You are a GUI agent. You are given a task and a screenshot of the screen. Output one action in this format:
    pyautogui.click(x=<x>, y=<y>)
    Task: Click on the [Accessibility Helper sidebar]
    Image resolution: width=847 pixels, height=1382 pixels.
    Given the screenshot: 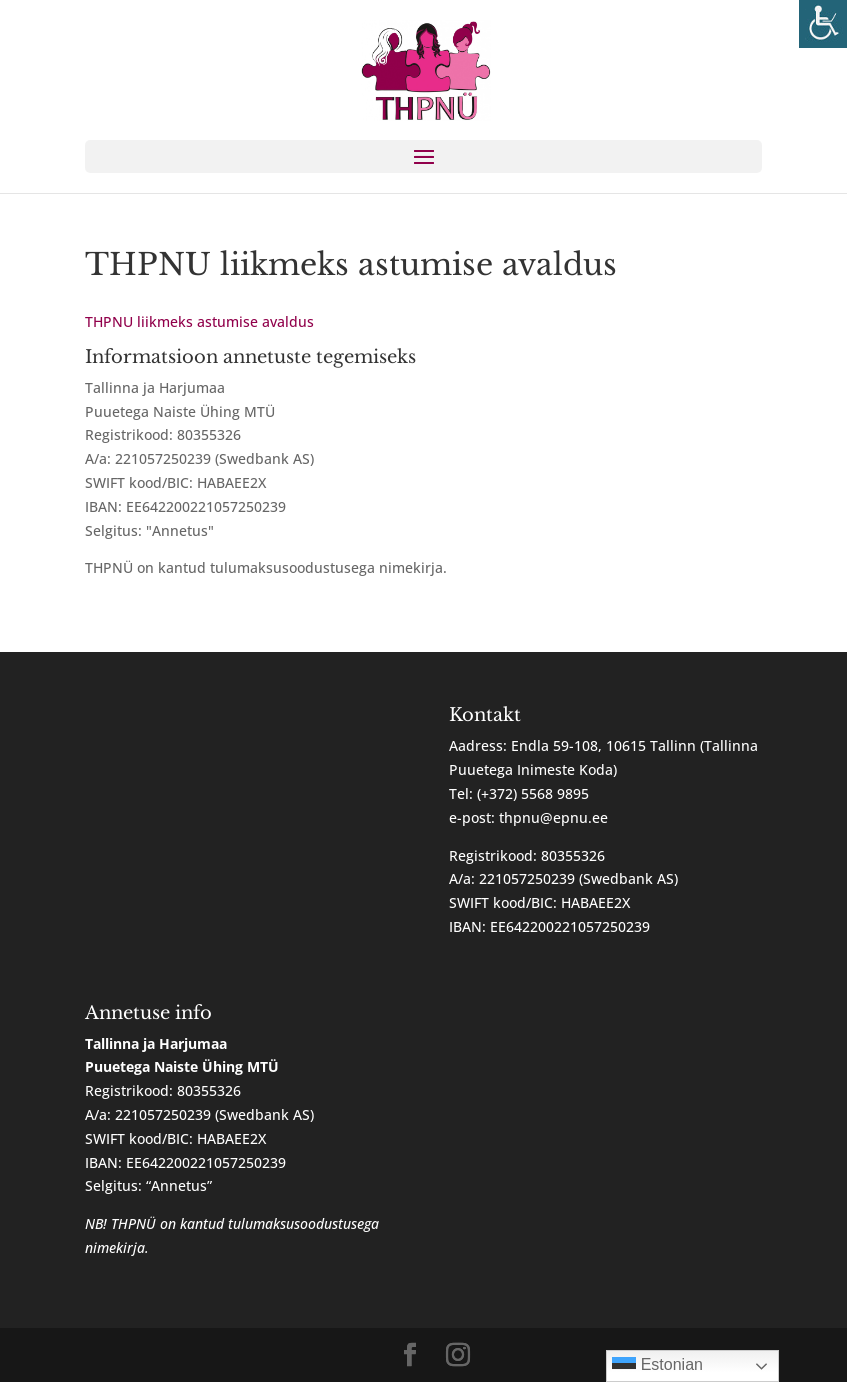 What is the action you would take?
    pyautogui.click(x=823, y=24)
    